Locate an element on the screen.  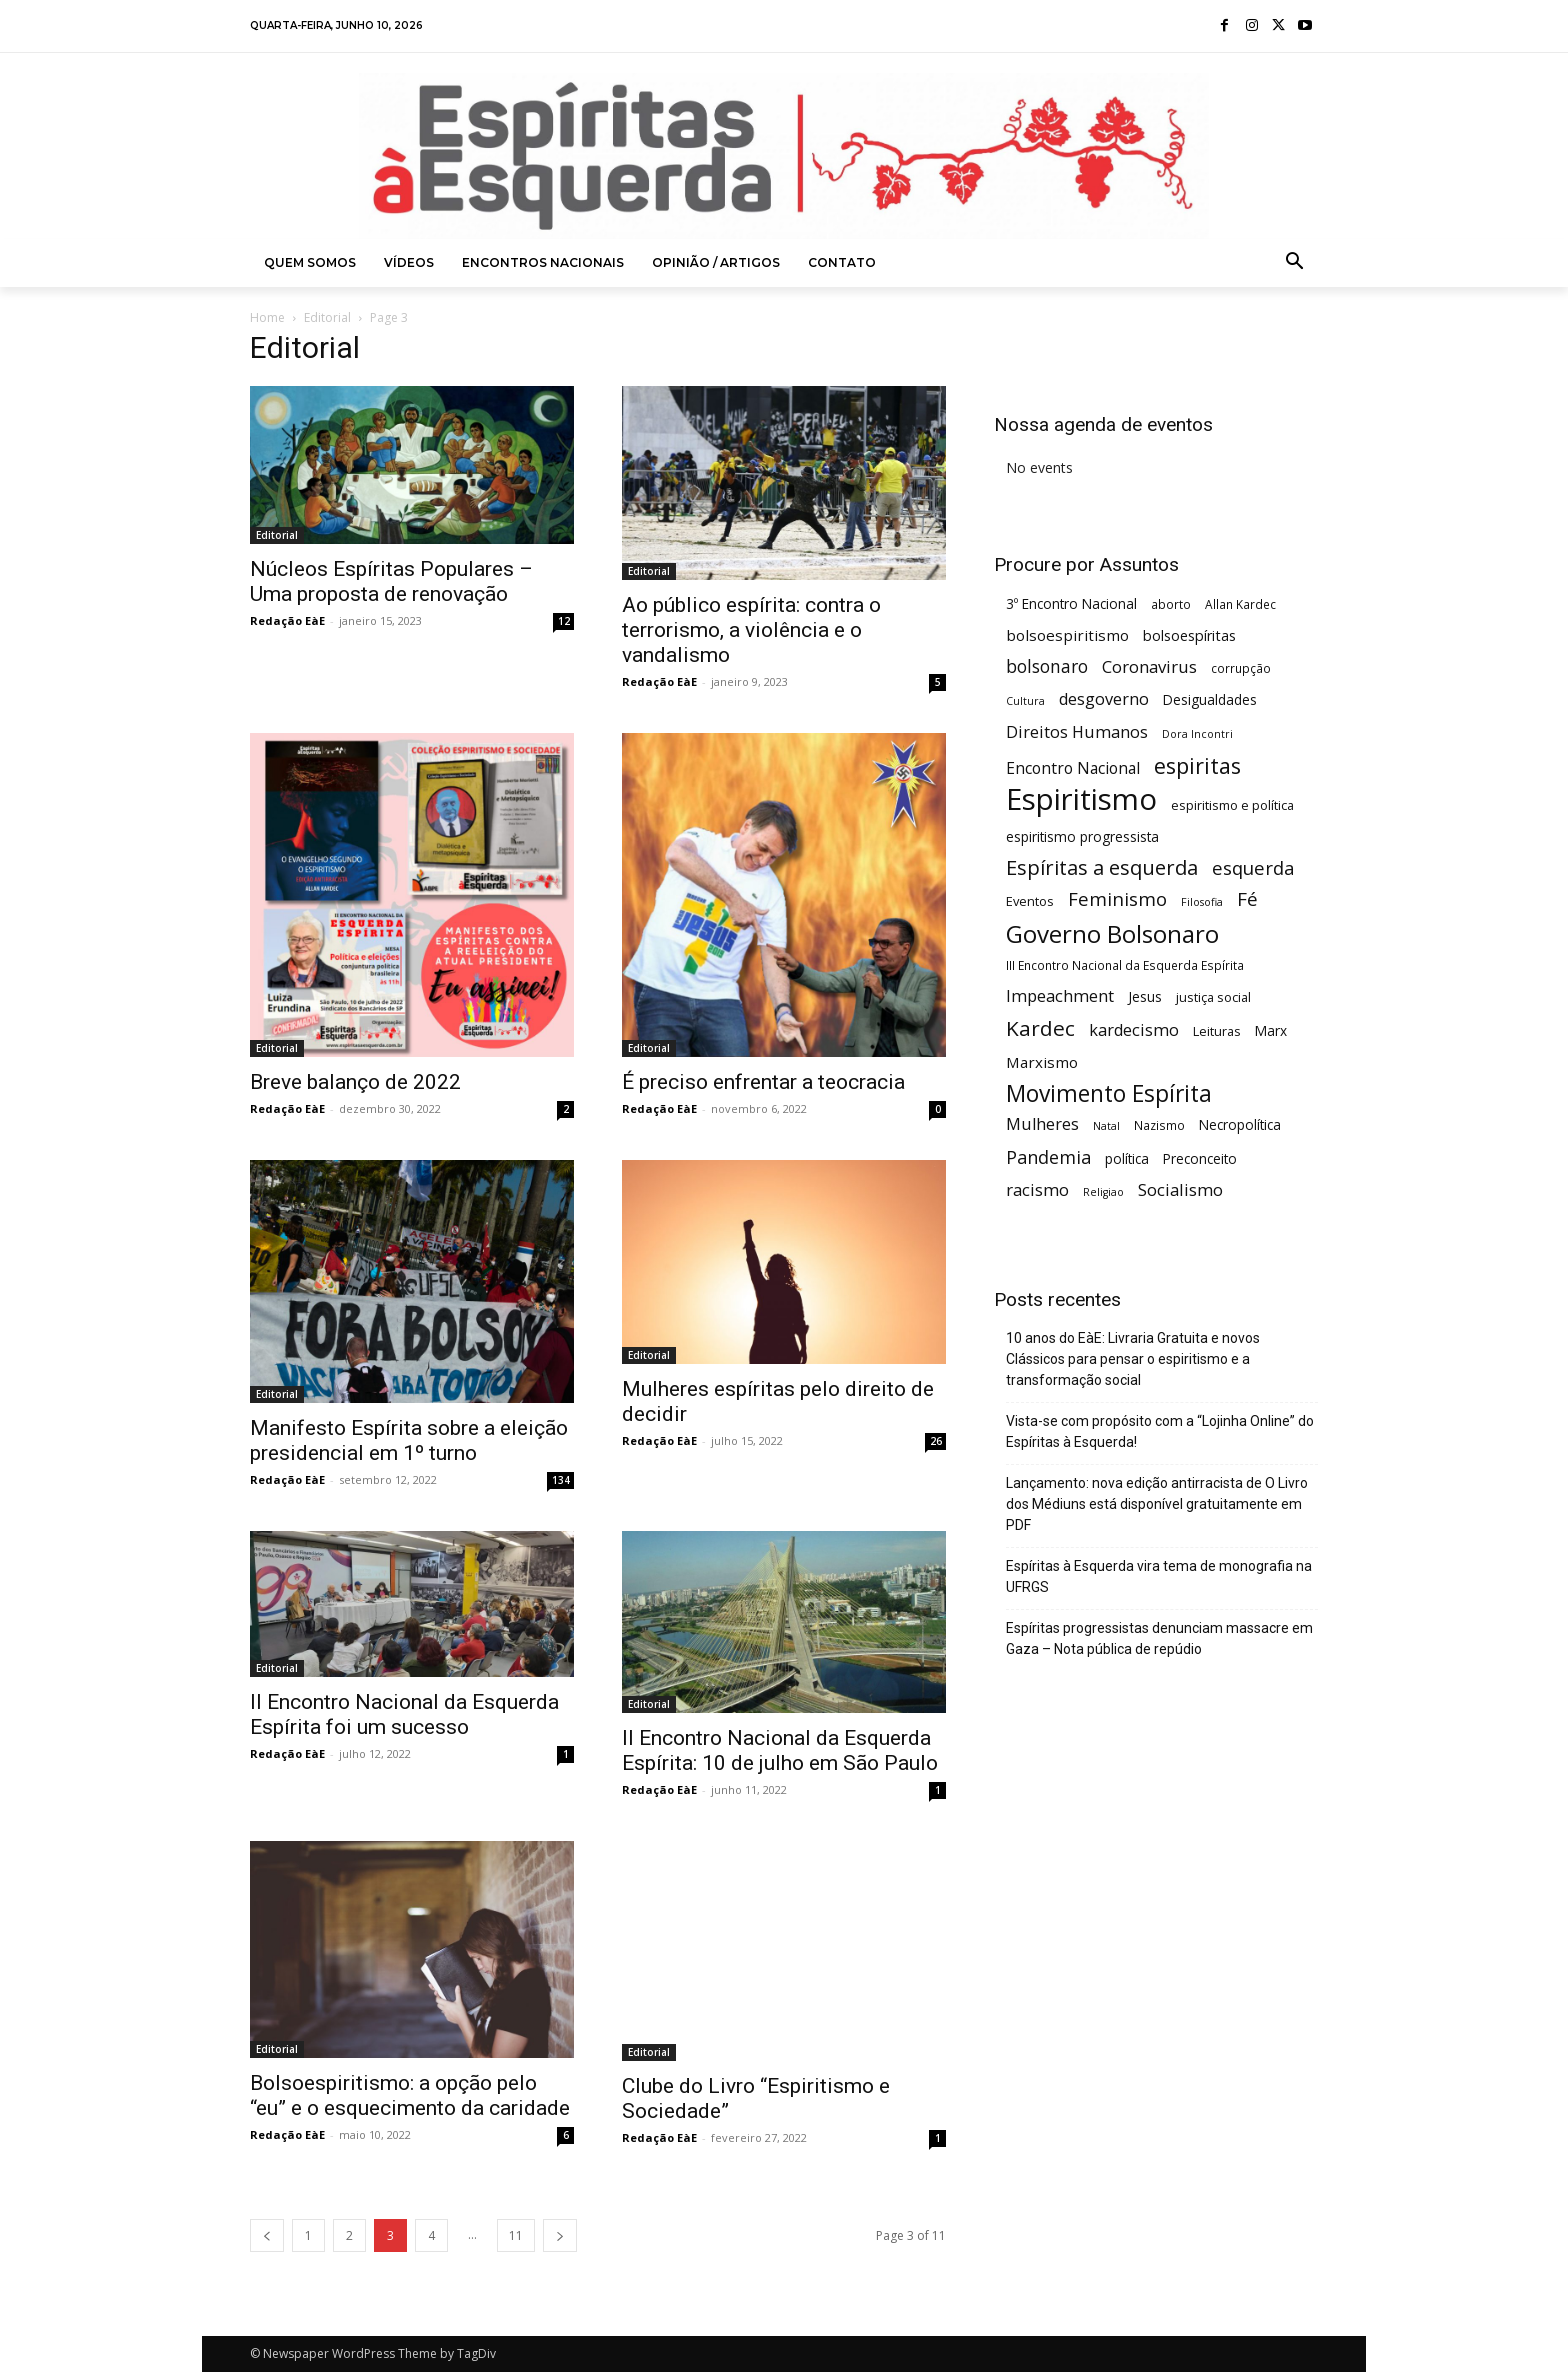
espiritismo e política [espiritismo e política (6 itens)] is located at coordinates (1232, 805).